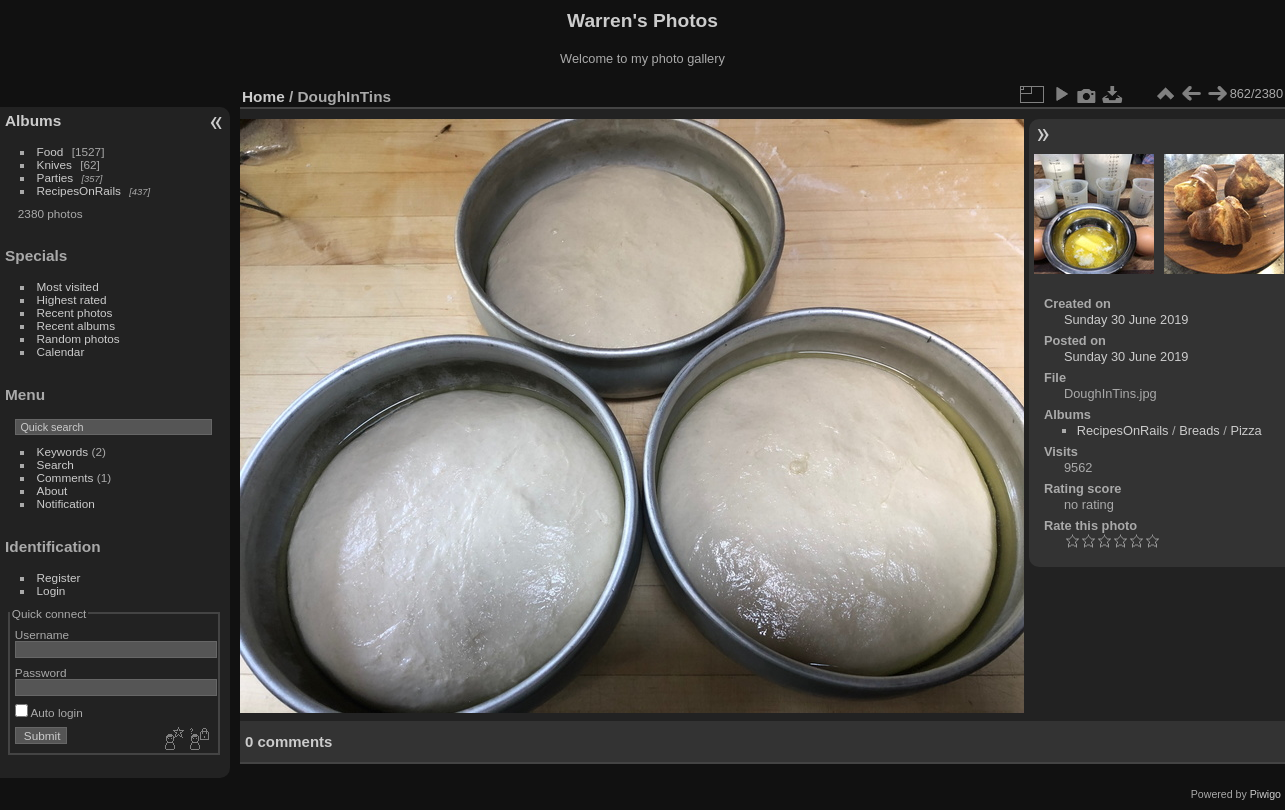 This screenshot has width=1285, height=810. I want to click on Login, so click(51, 590).